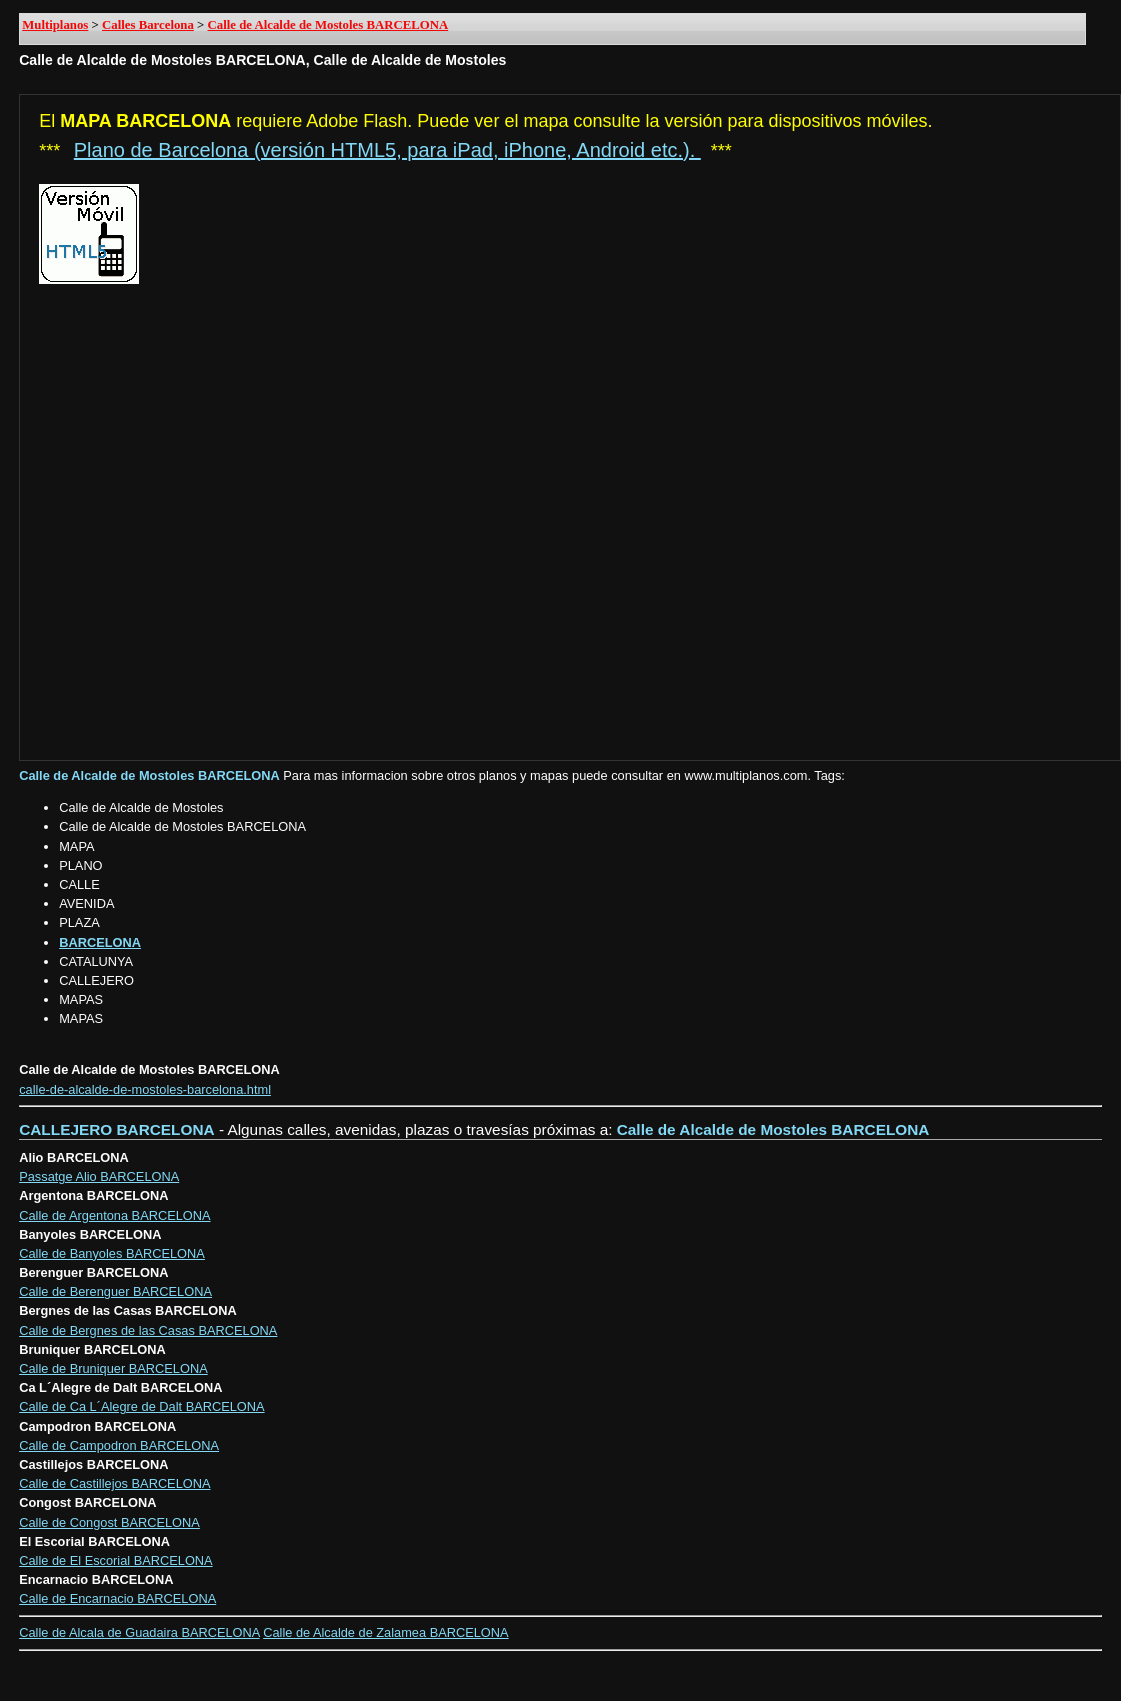 This screenshot has height=1701, width=1121. I want to click on Calle de Argentona BARCELONA, so click(114, 1215).